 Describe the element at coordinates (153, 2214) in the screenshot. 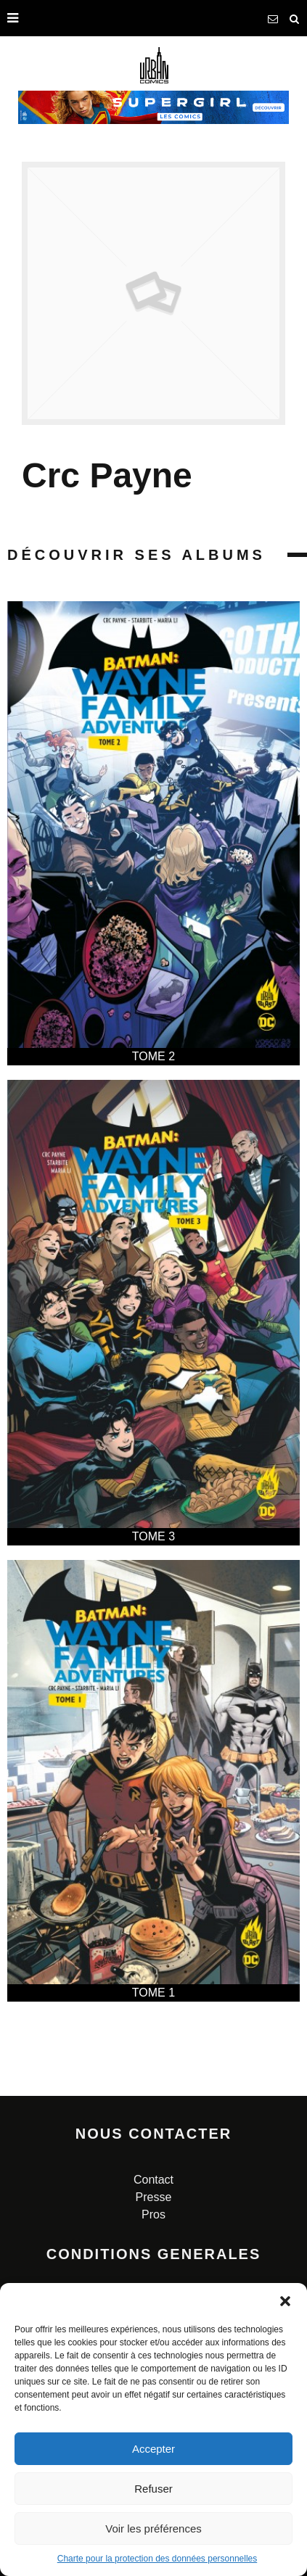

I see `Pros` at that location.